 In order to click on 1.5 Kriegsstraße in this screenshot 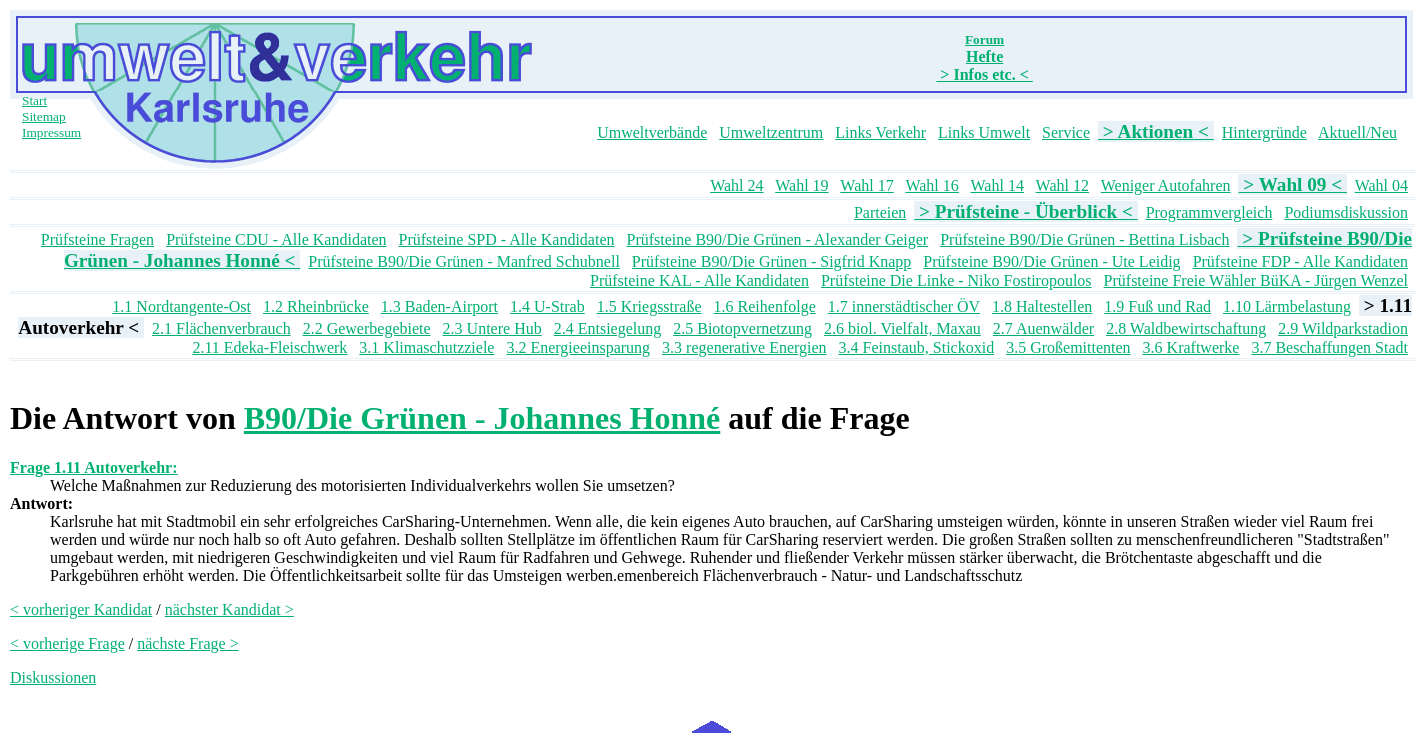, I will do `click(649, 306)`.